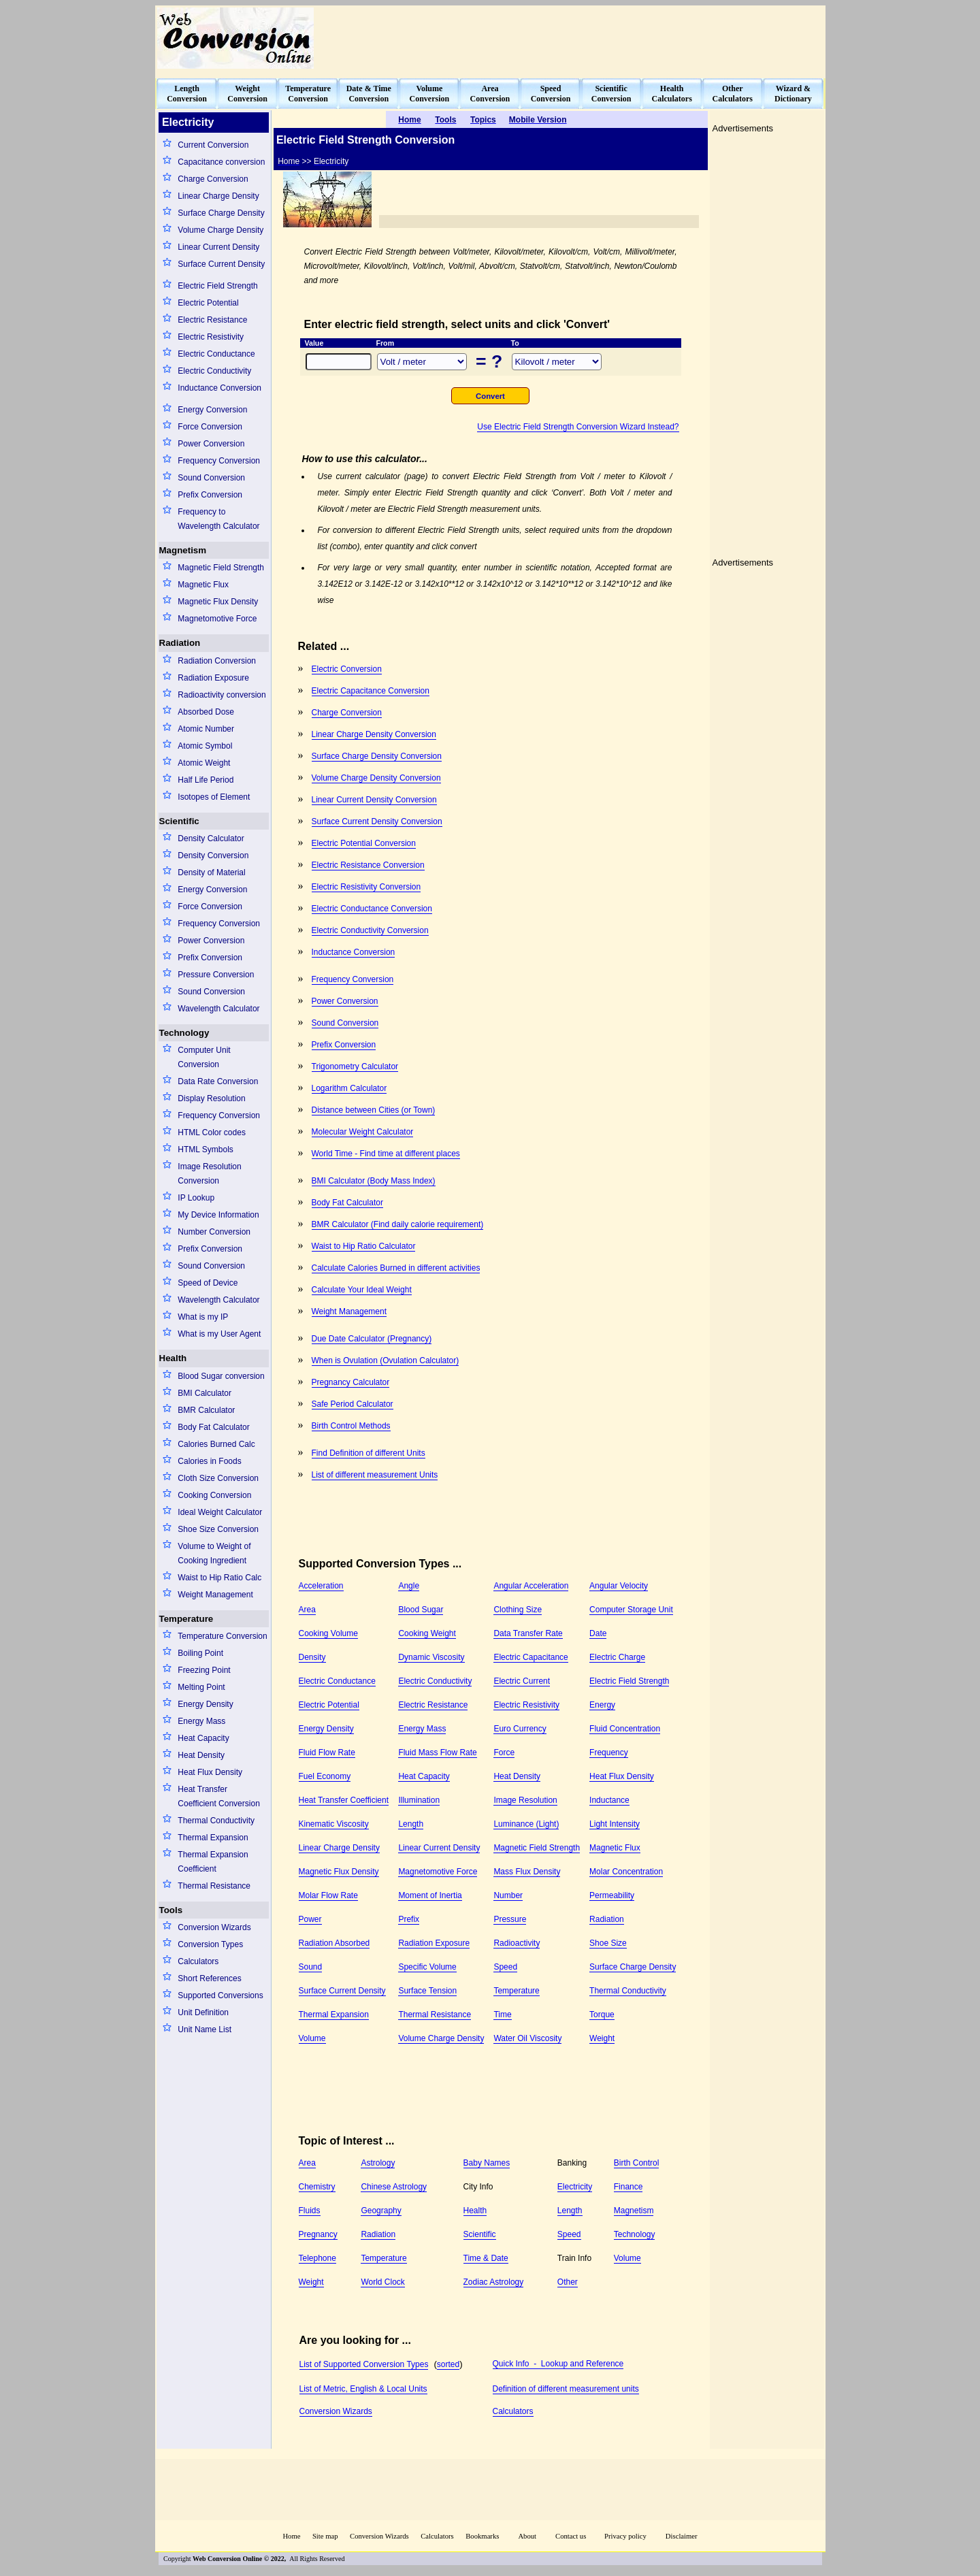 This screenshot has width=980, height=2576. Describe the element at coordinates (521, 1681) in the screenshot. I see `Electric Current` at that location.